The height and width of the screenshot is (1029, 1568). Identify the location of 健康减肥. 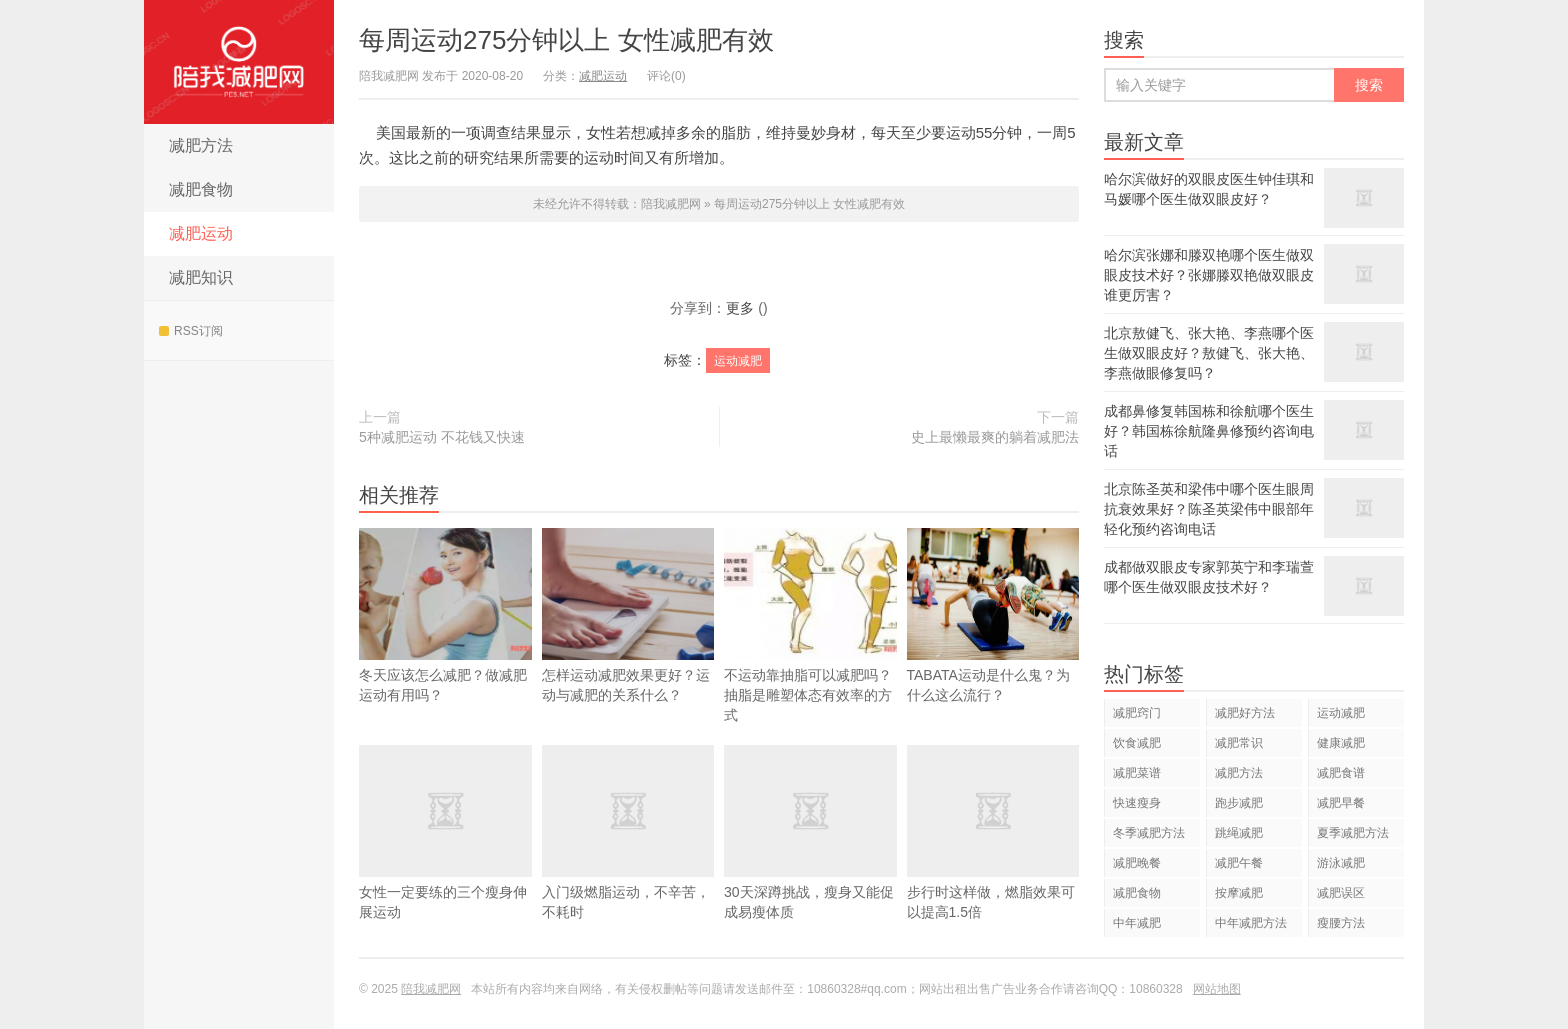
(1341, 743).